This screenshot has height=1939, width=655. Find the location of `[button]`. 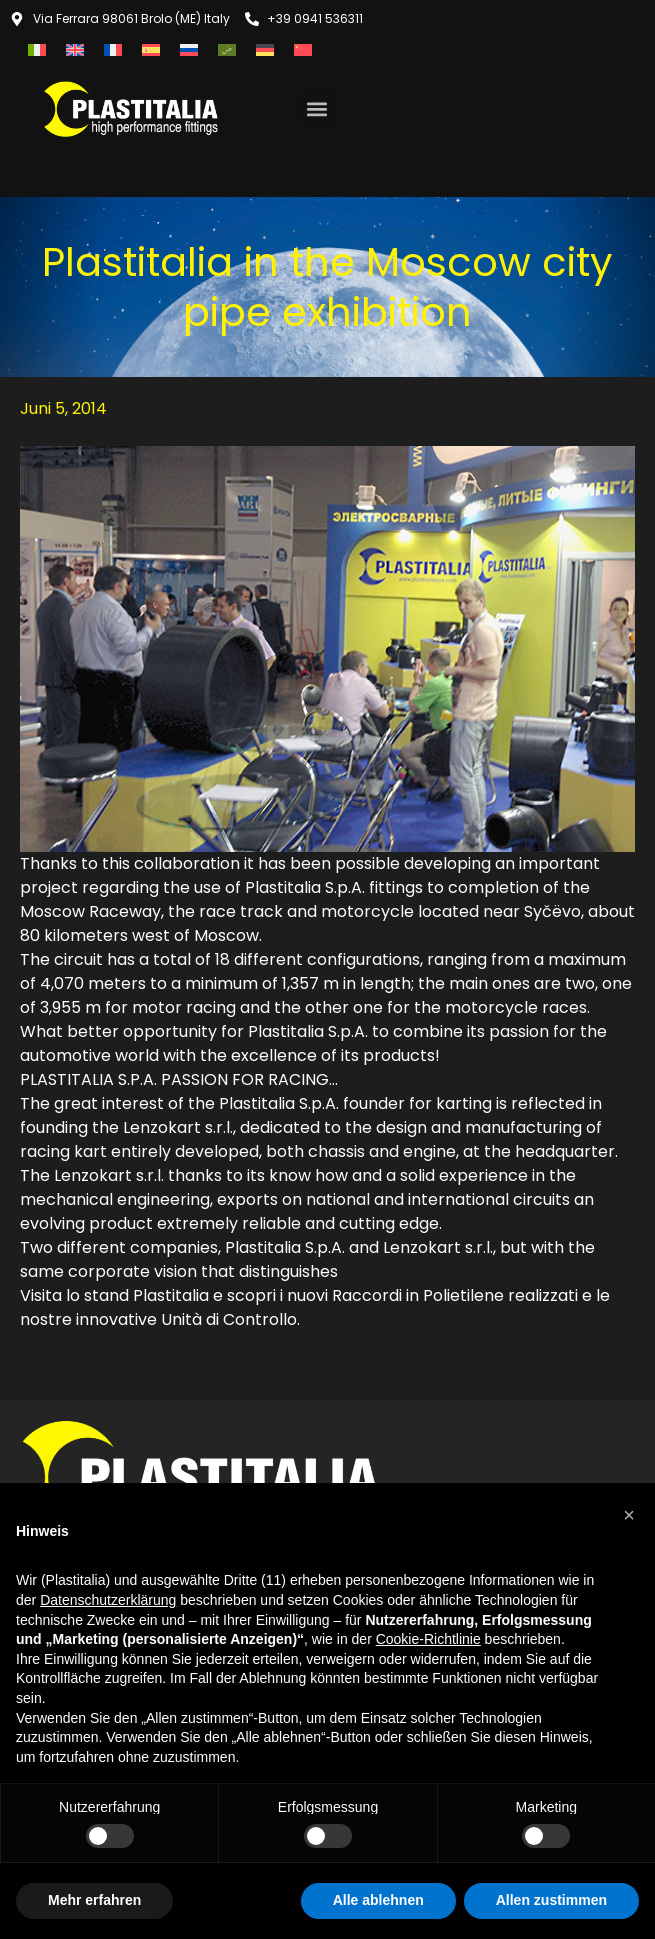

[button] is located at coordinates (317, 108).